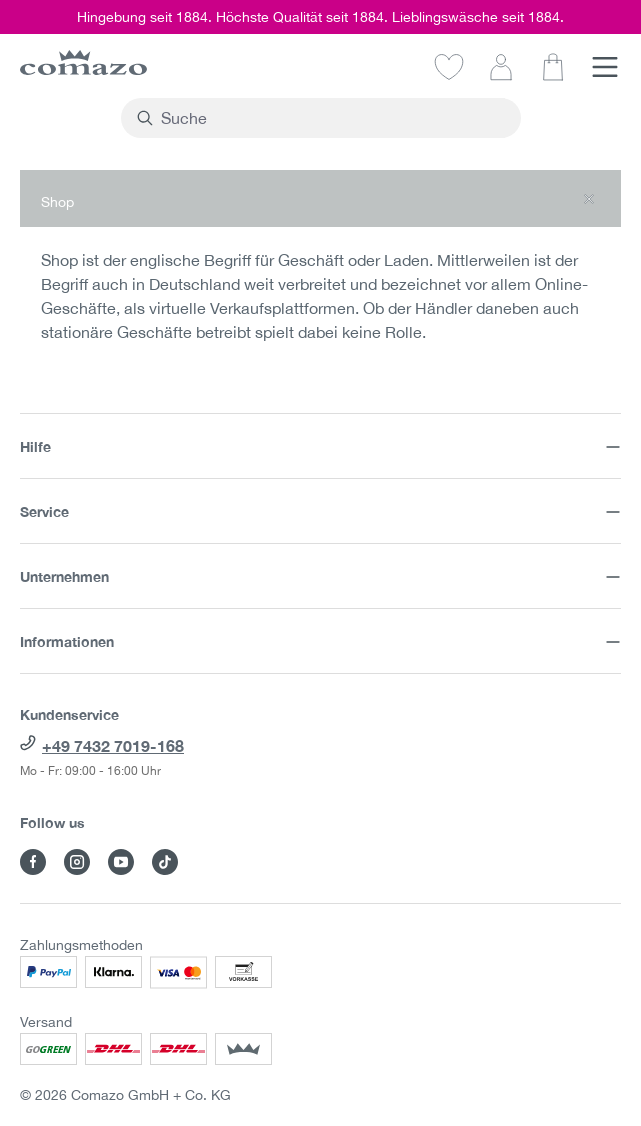 This screenshot has width=641, height=1126. I want to click on [combobox], so click(332, 118).